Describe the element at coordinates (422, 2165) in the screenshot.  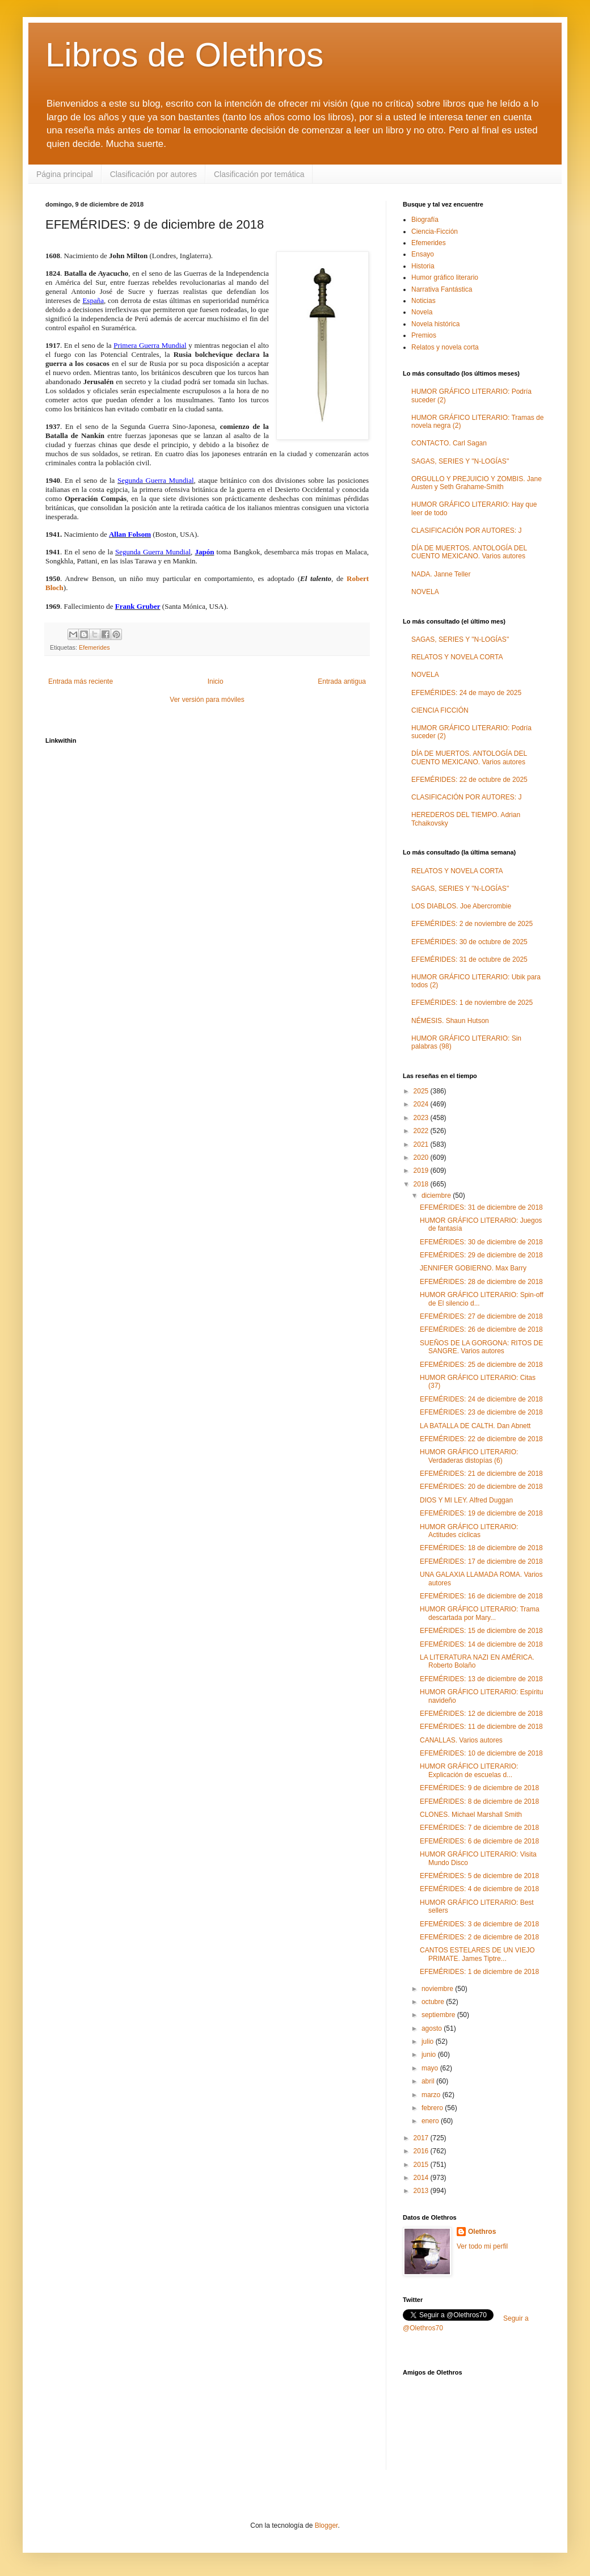
I see `2015` at that location.